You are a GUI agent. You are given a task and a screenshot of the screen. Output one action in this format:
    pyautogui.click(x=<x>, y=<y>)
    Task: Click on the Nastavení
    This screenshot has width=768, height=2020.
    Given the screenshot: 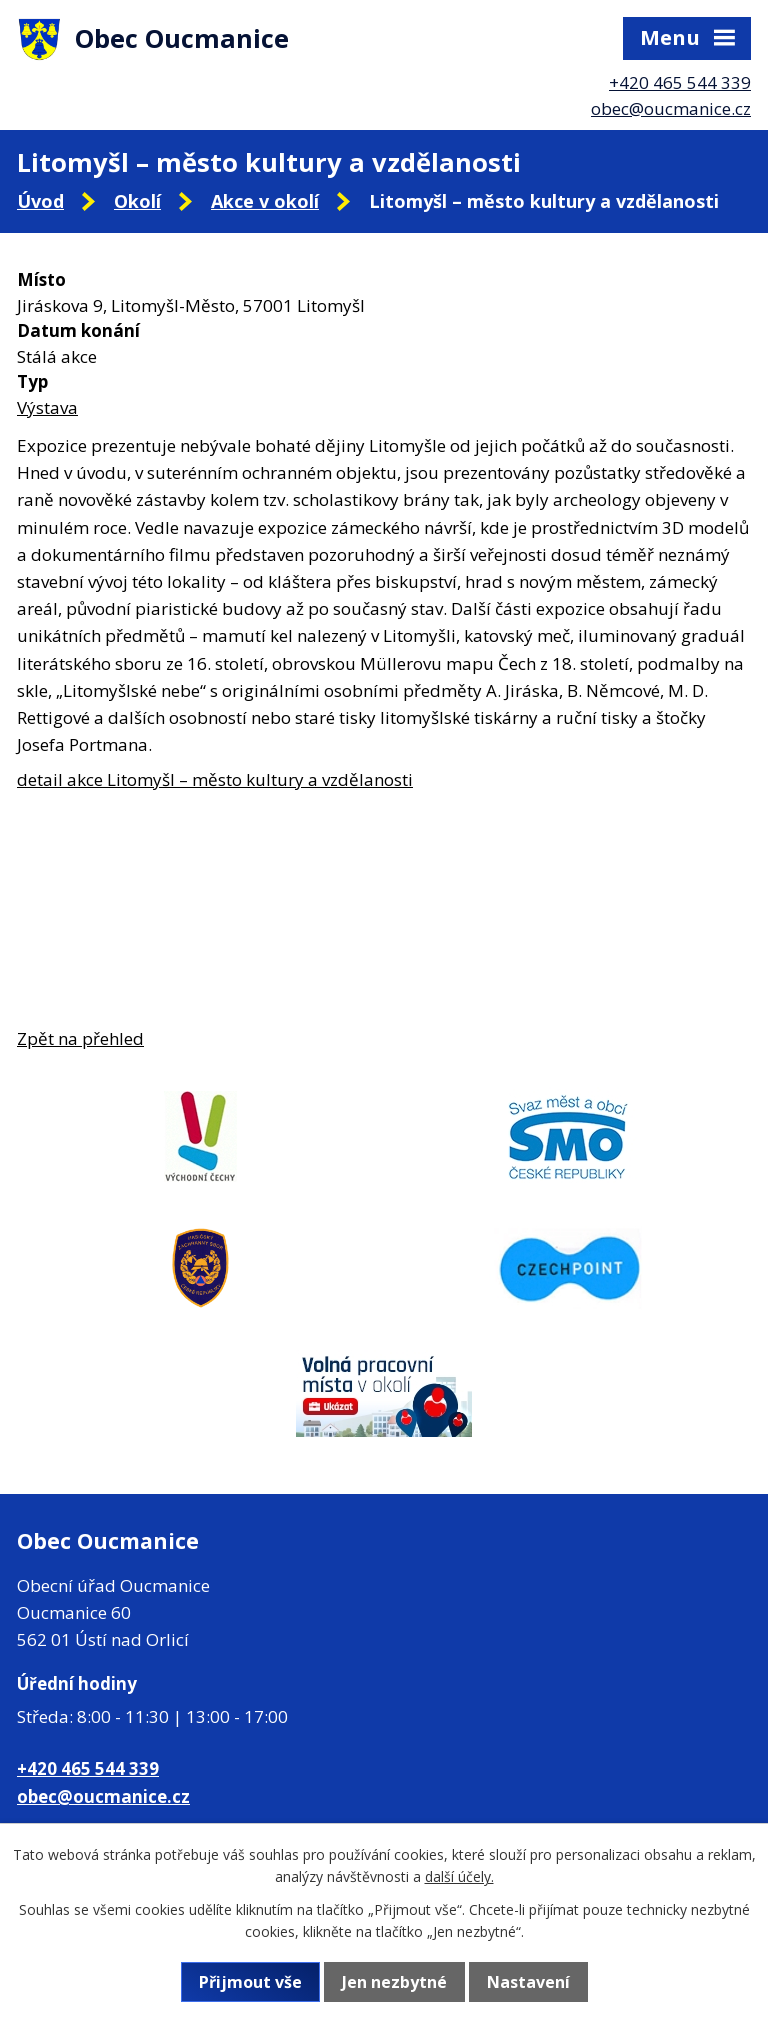 What is the action you would take?
    pyautogui.click(x=528, y=1982)
    